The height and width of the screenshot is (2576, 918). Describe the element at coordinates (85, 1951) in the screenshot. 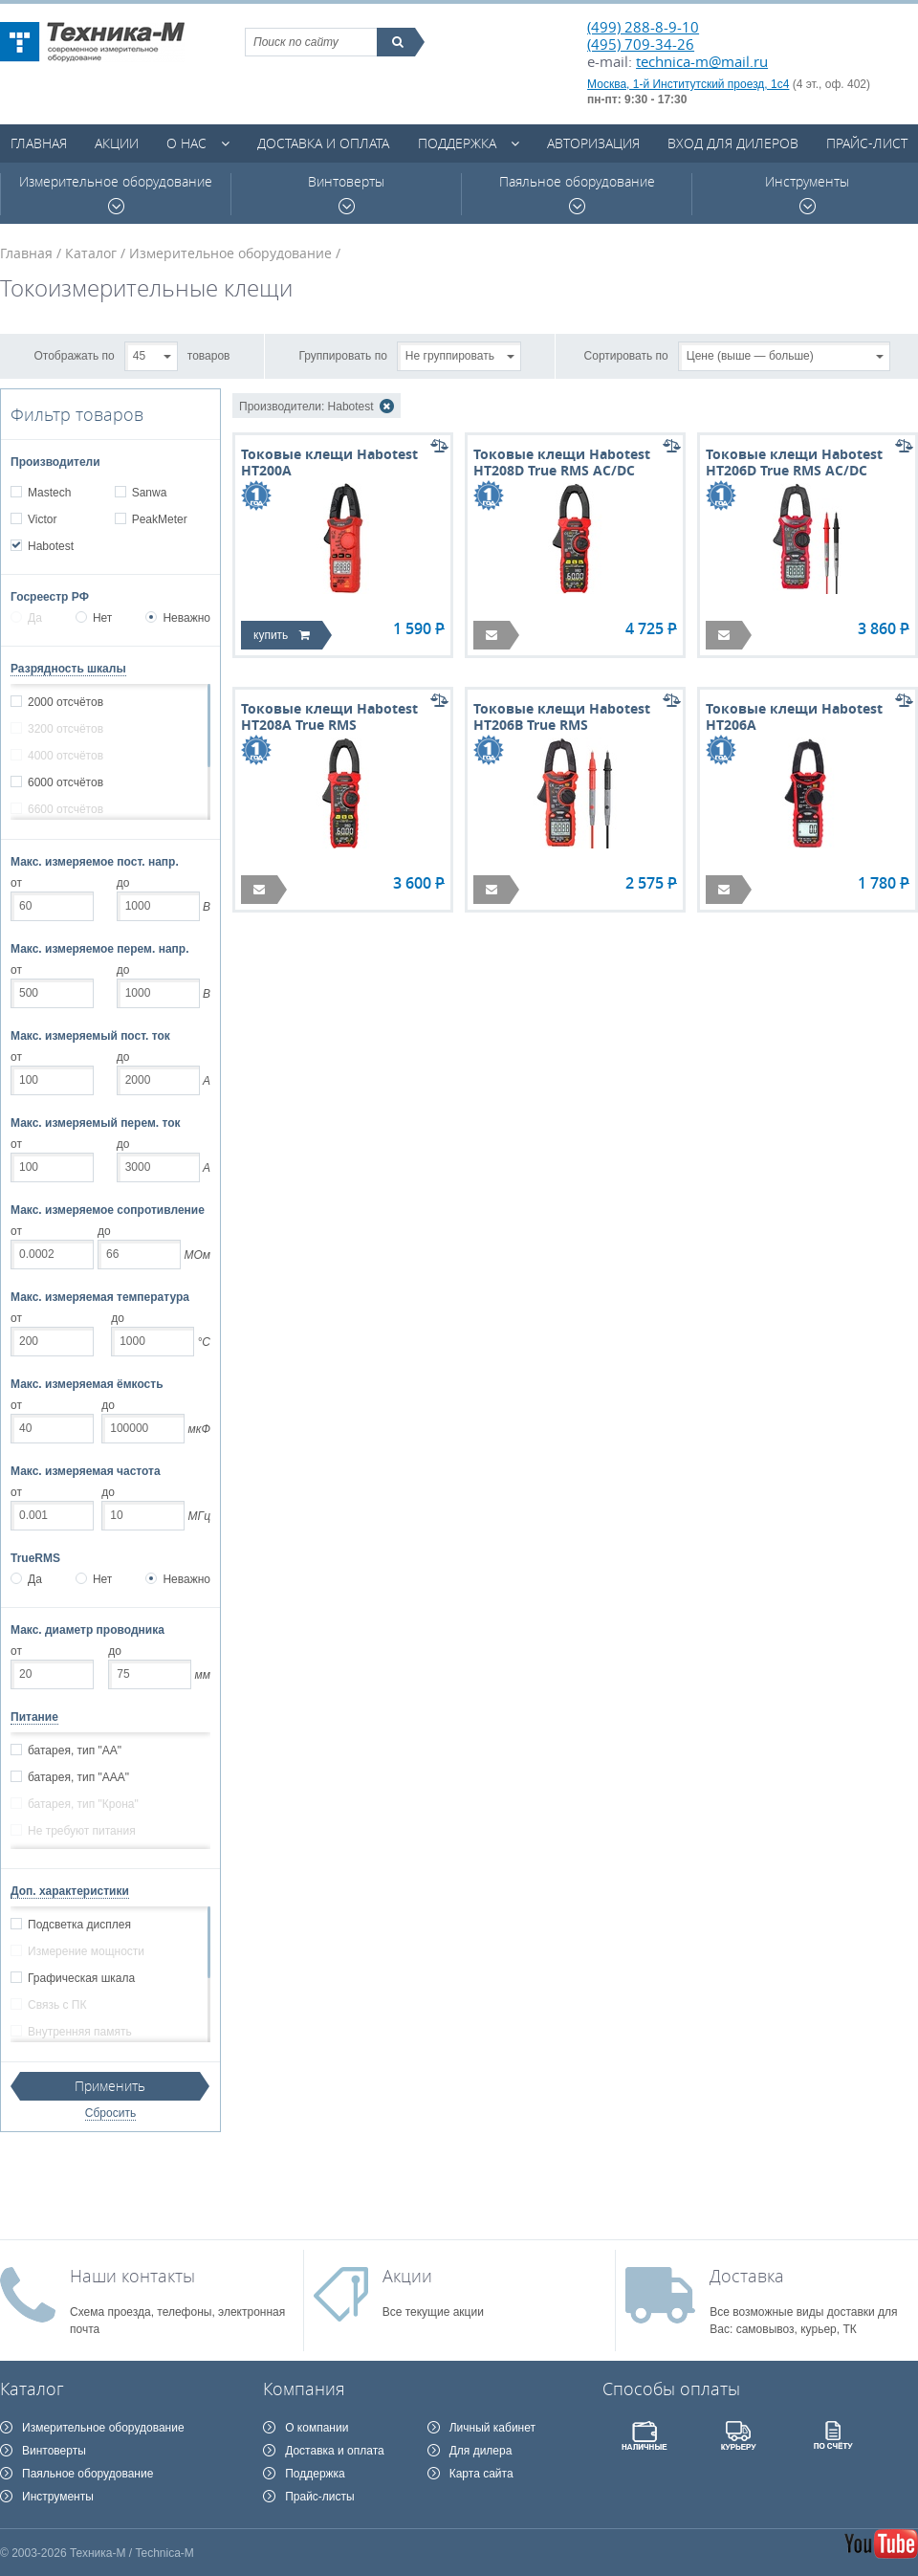

I see `Измерение мощности` at that location.